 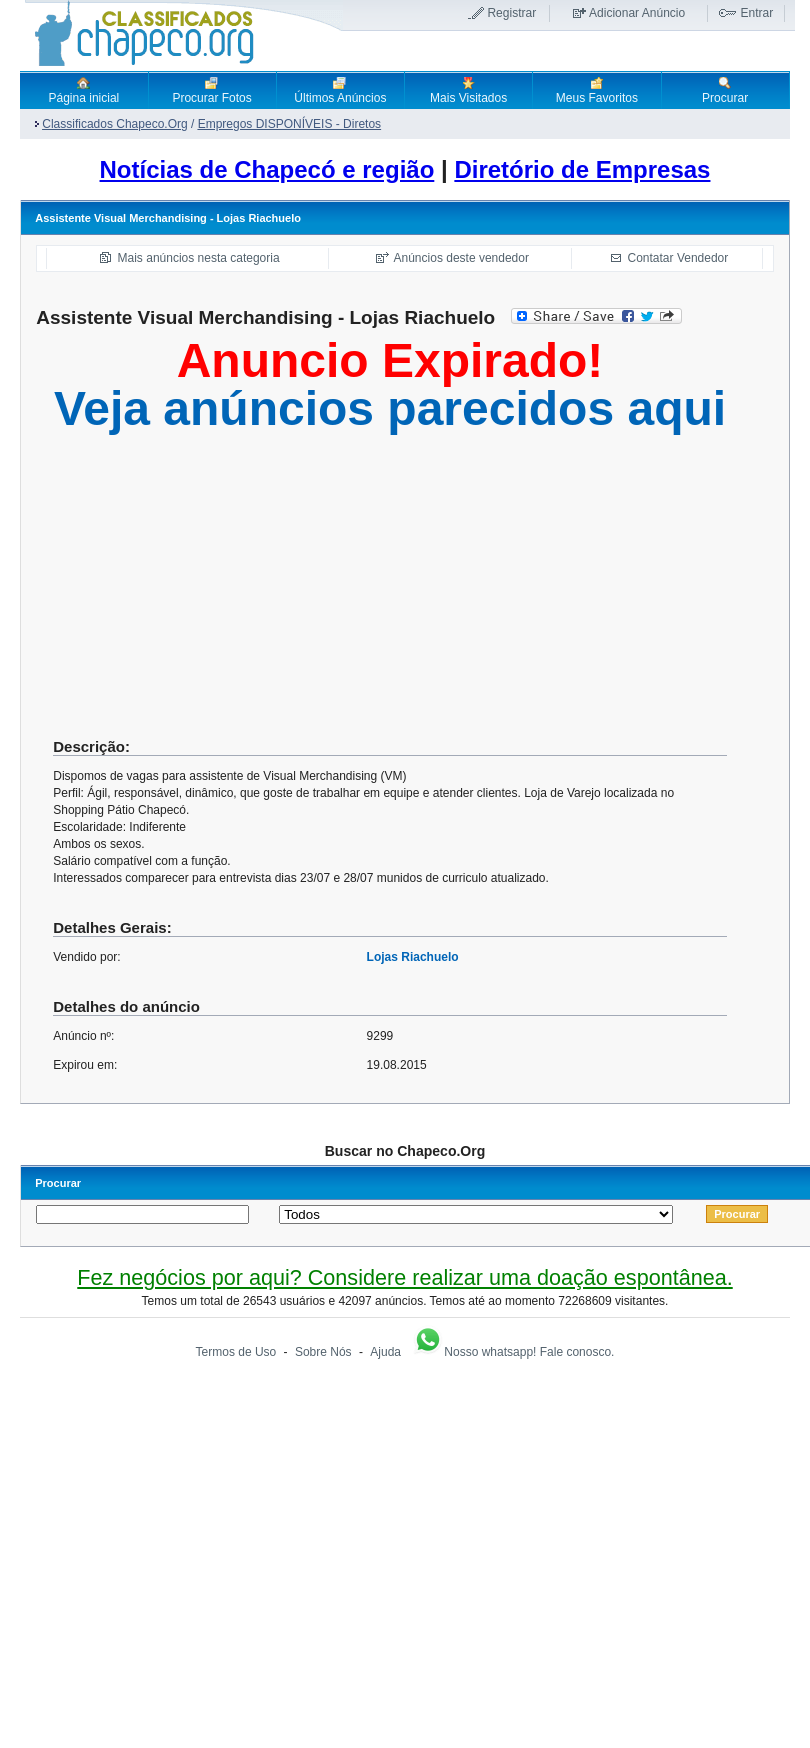 What do you see at coordinates (413, 957) in the screenshot?
I see `Lojas Riachuelo` at bounding box center [413, 957].